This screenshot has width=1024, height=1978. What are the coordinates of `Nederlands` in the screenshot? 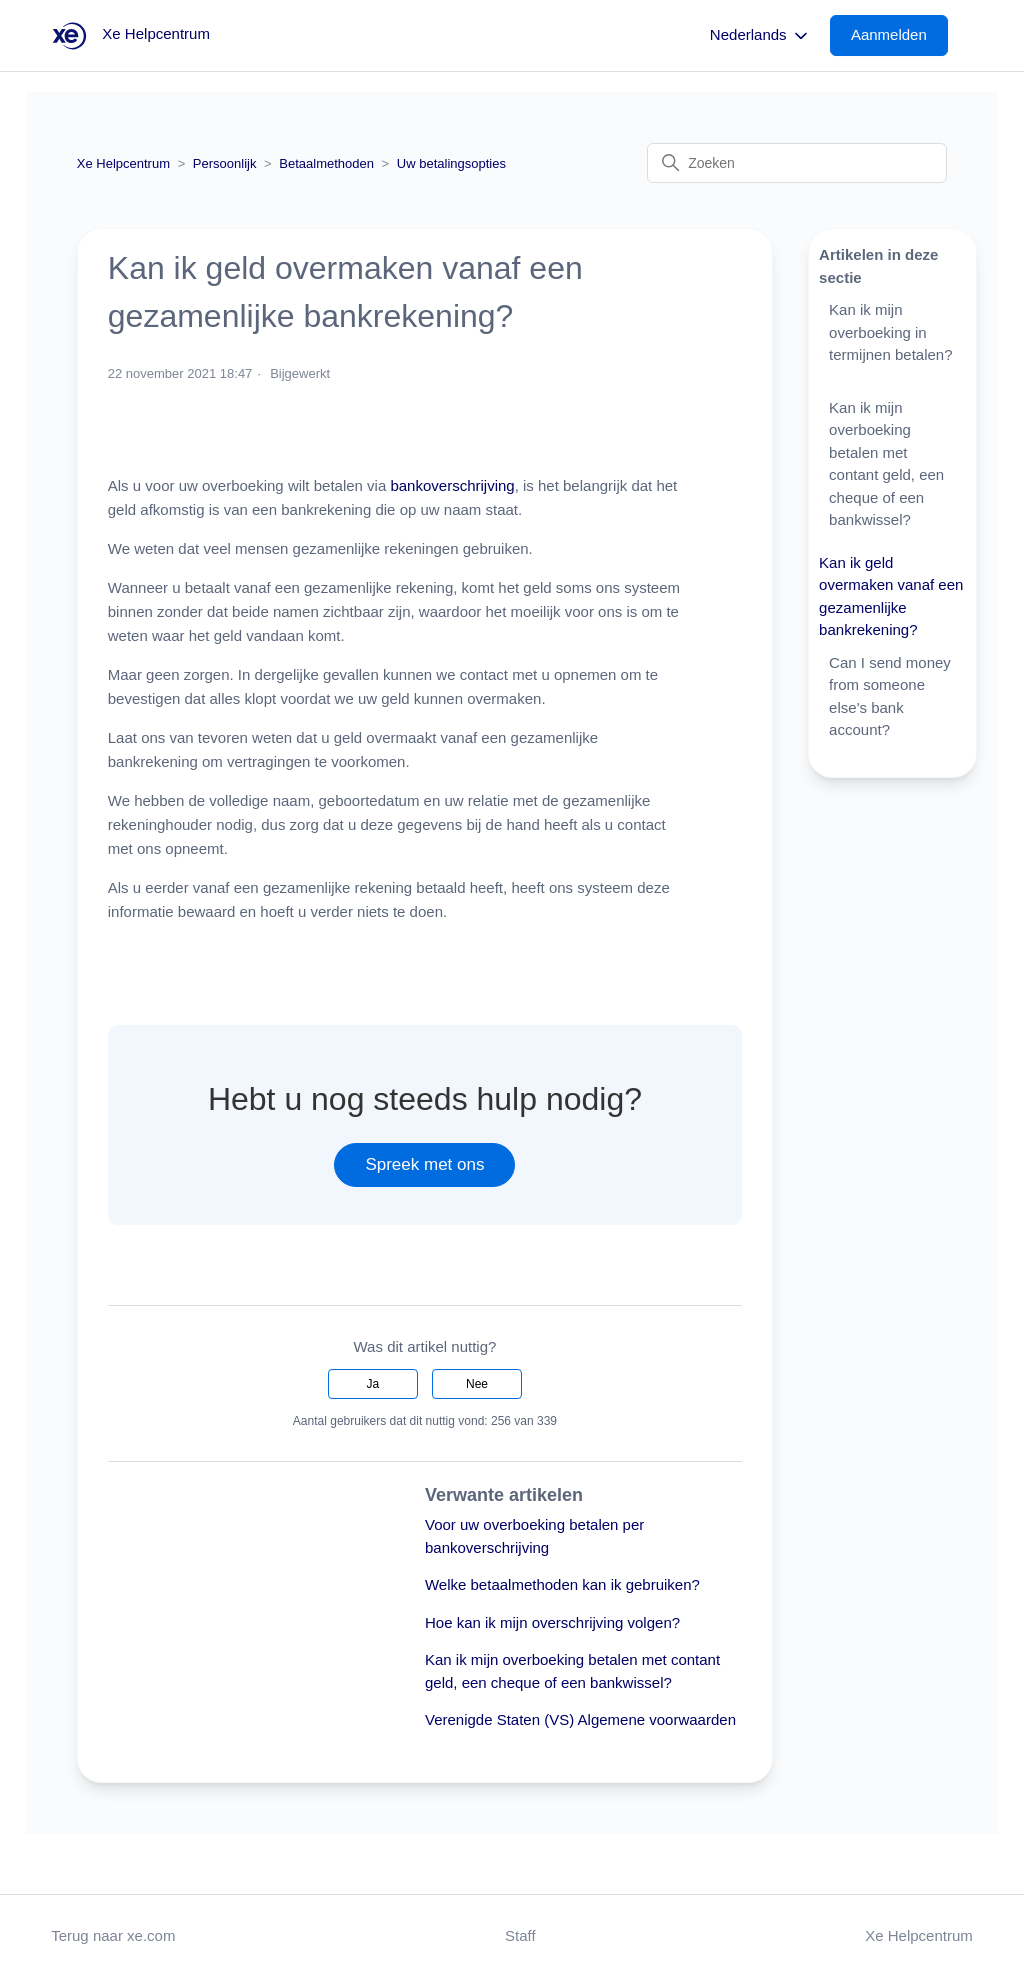 It's located at (760, 36).